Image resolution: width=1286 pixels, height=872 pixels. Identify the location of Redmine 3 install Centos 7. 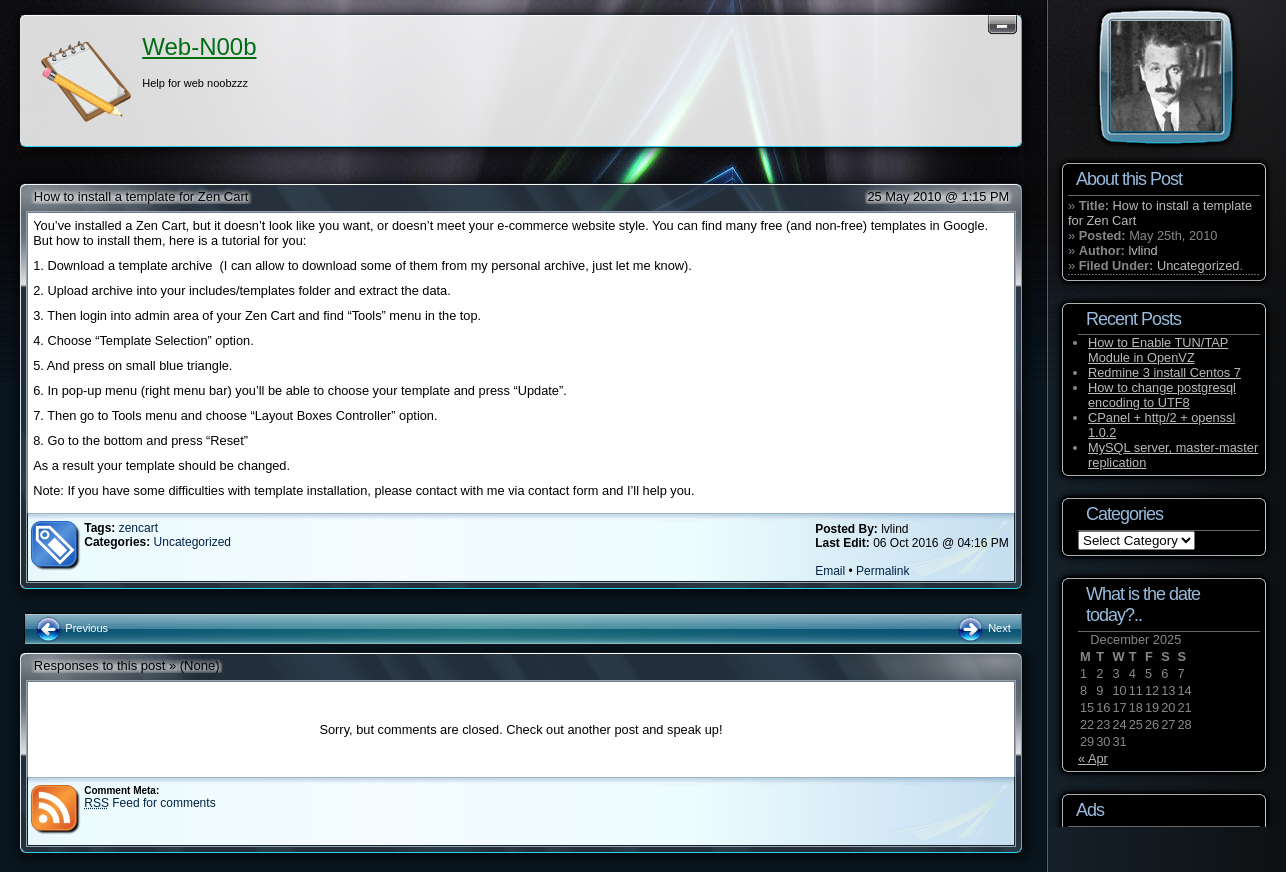
(1164, 372).